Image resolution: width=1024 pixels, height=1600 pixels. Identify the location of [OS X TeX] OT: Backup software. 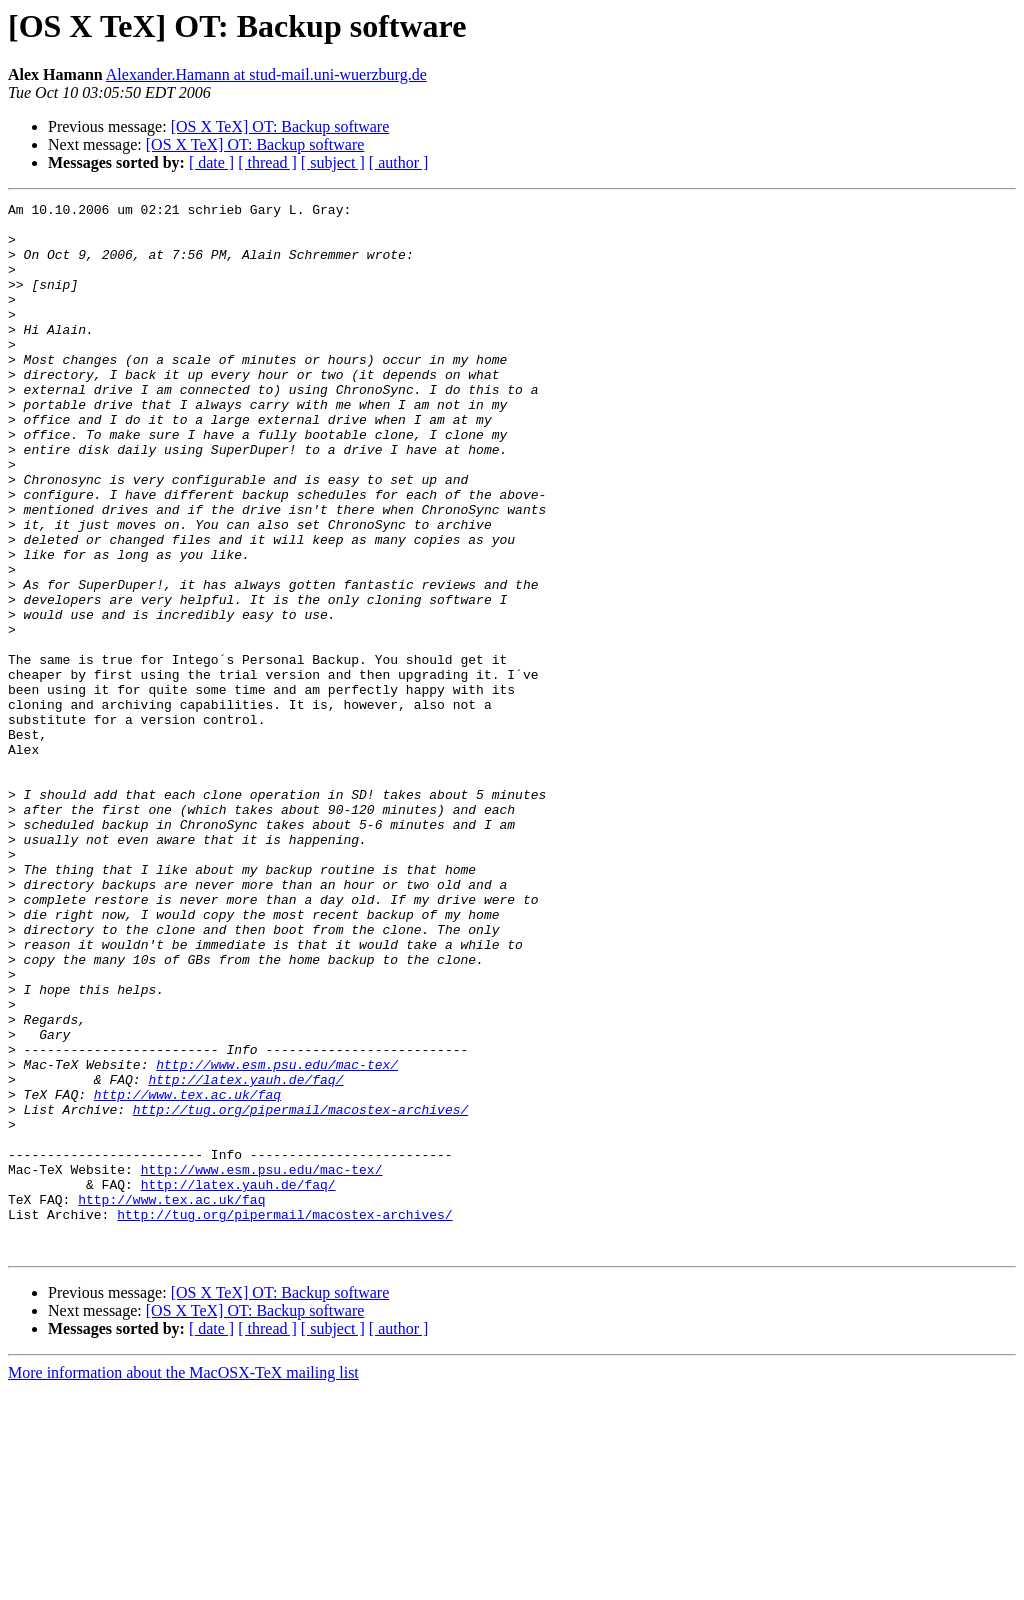
(280, 126).